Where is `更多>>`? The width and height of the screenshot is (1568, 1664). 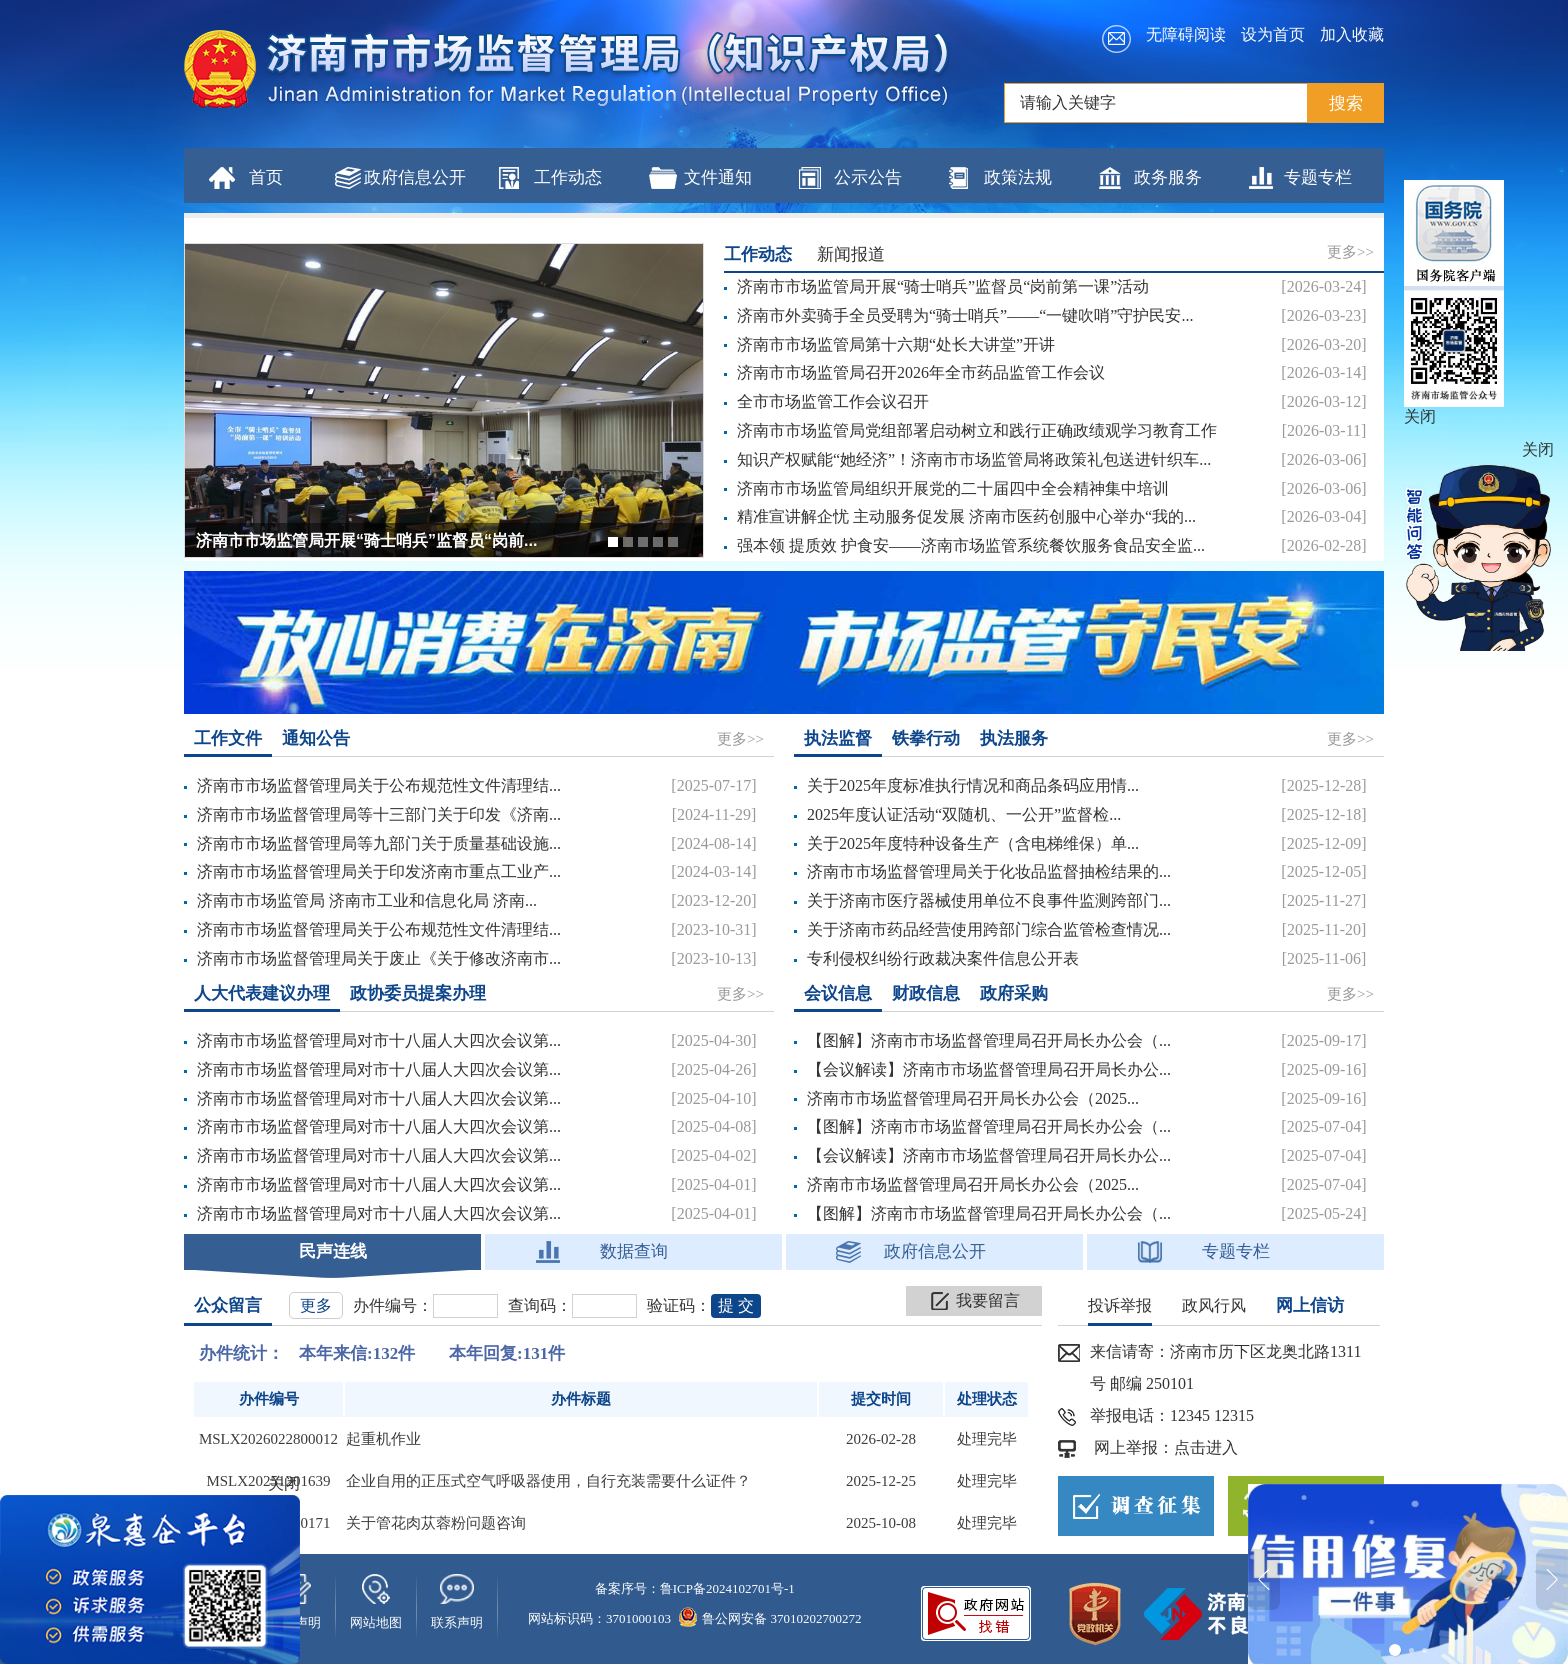
更多>> is located at coordinates (1350, 252).